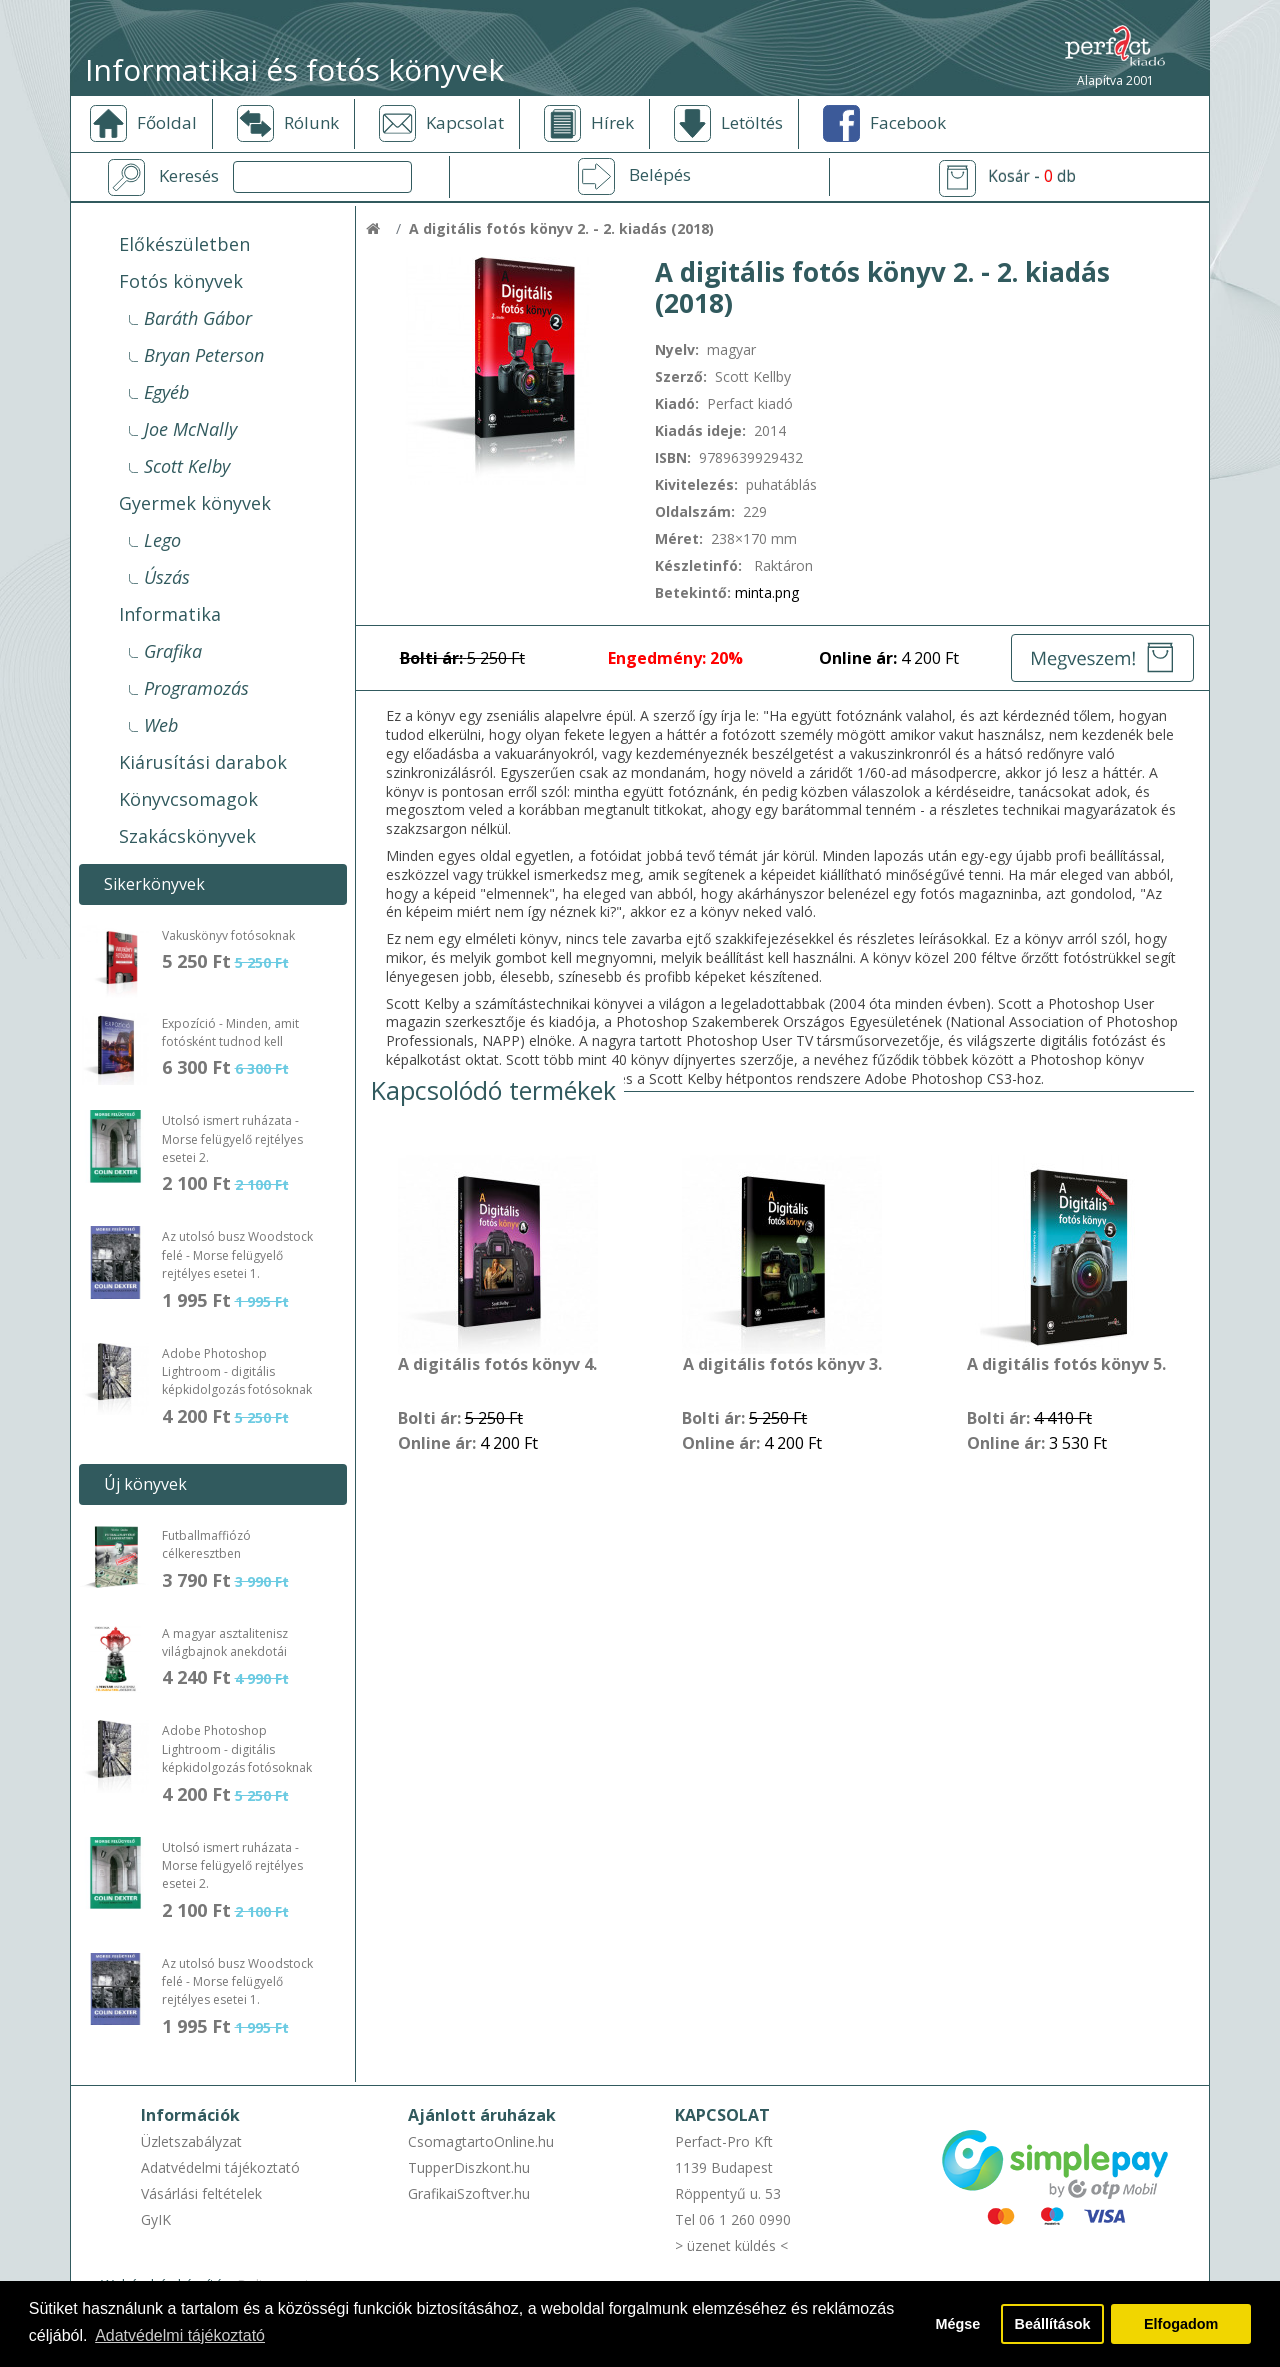 The image size is (1280, 2367). Describe the element at coordinates (206, 1544) in the screenshot. I see `Futballmaffiózó célkeresztben` at that location.